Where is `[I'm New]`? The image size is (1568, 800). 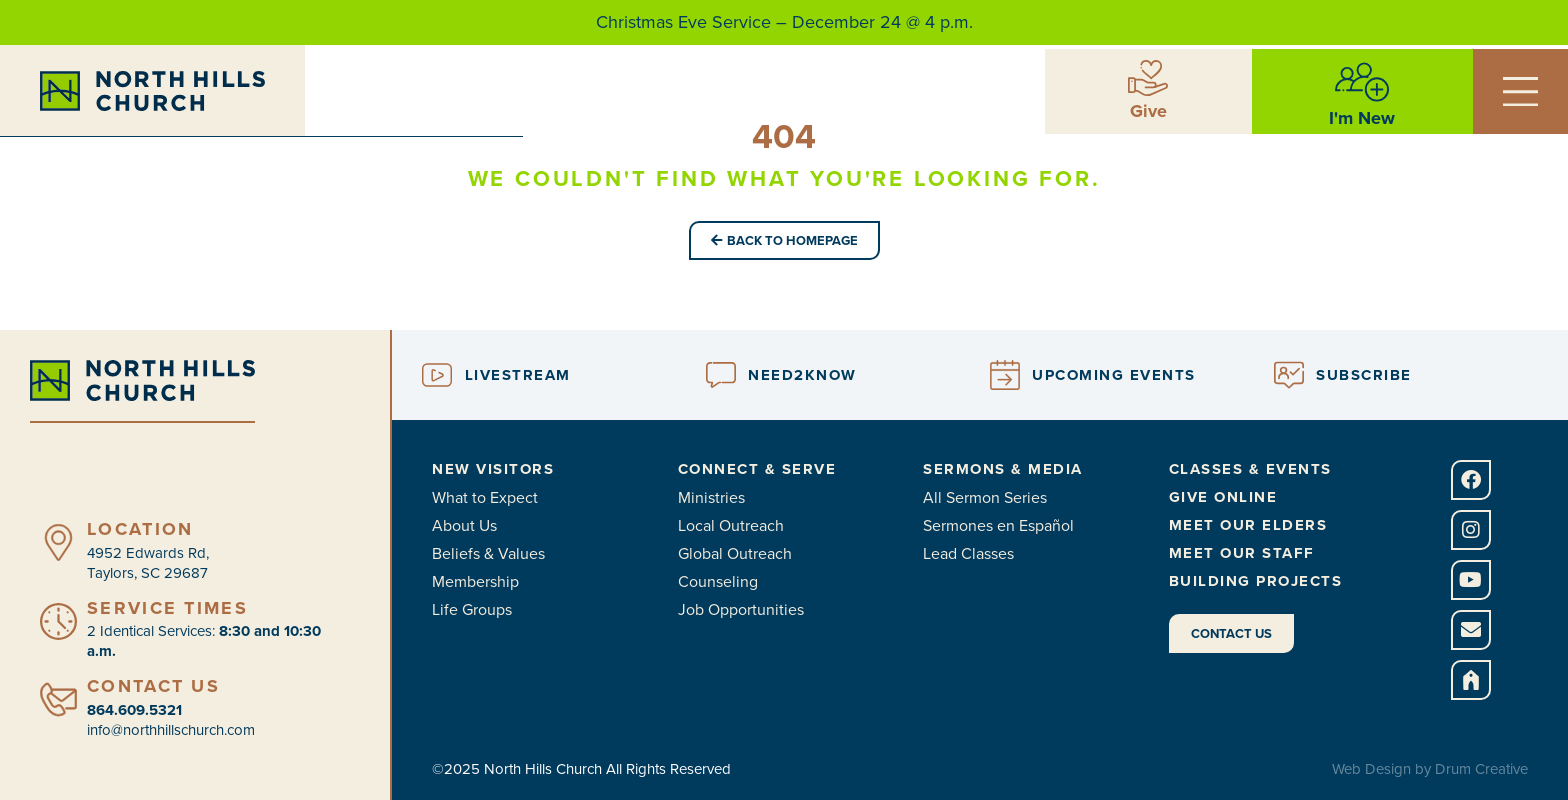 [I'm New] is located at coordinates (1362, 81).